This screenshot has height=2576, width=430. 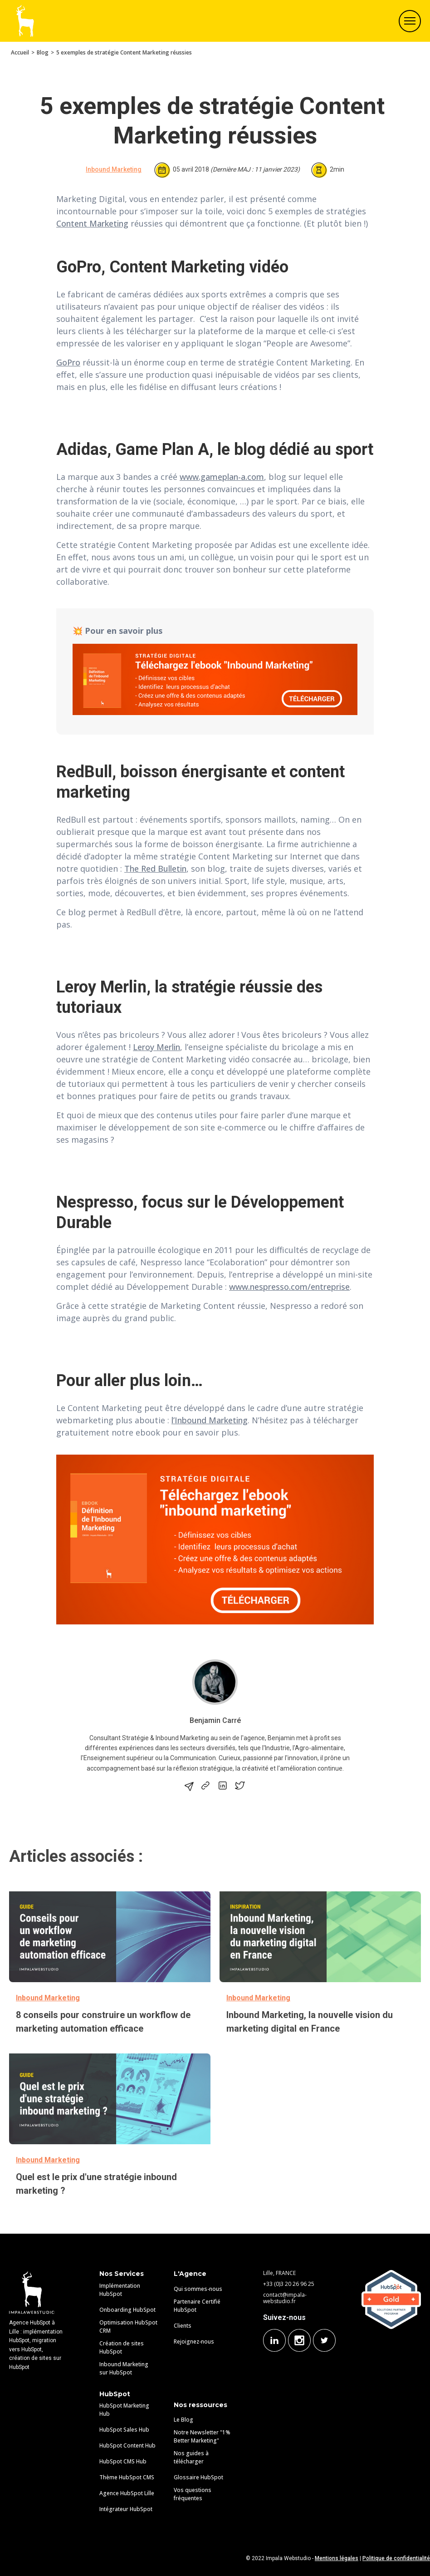 I want to click on Notre Newsletter "1% Better Marketing", so click(x=202, y=2436).